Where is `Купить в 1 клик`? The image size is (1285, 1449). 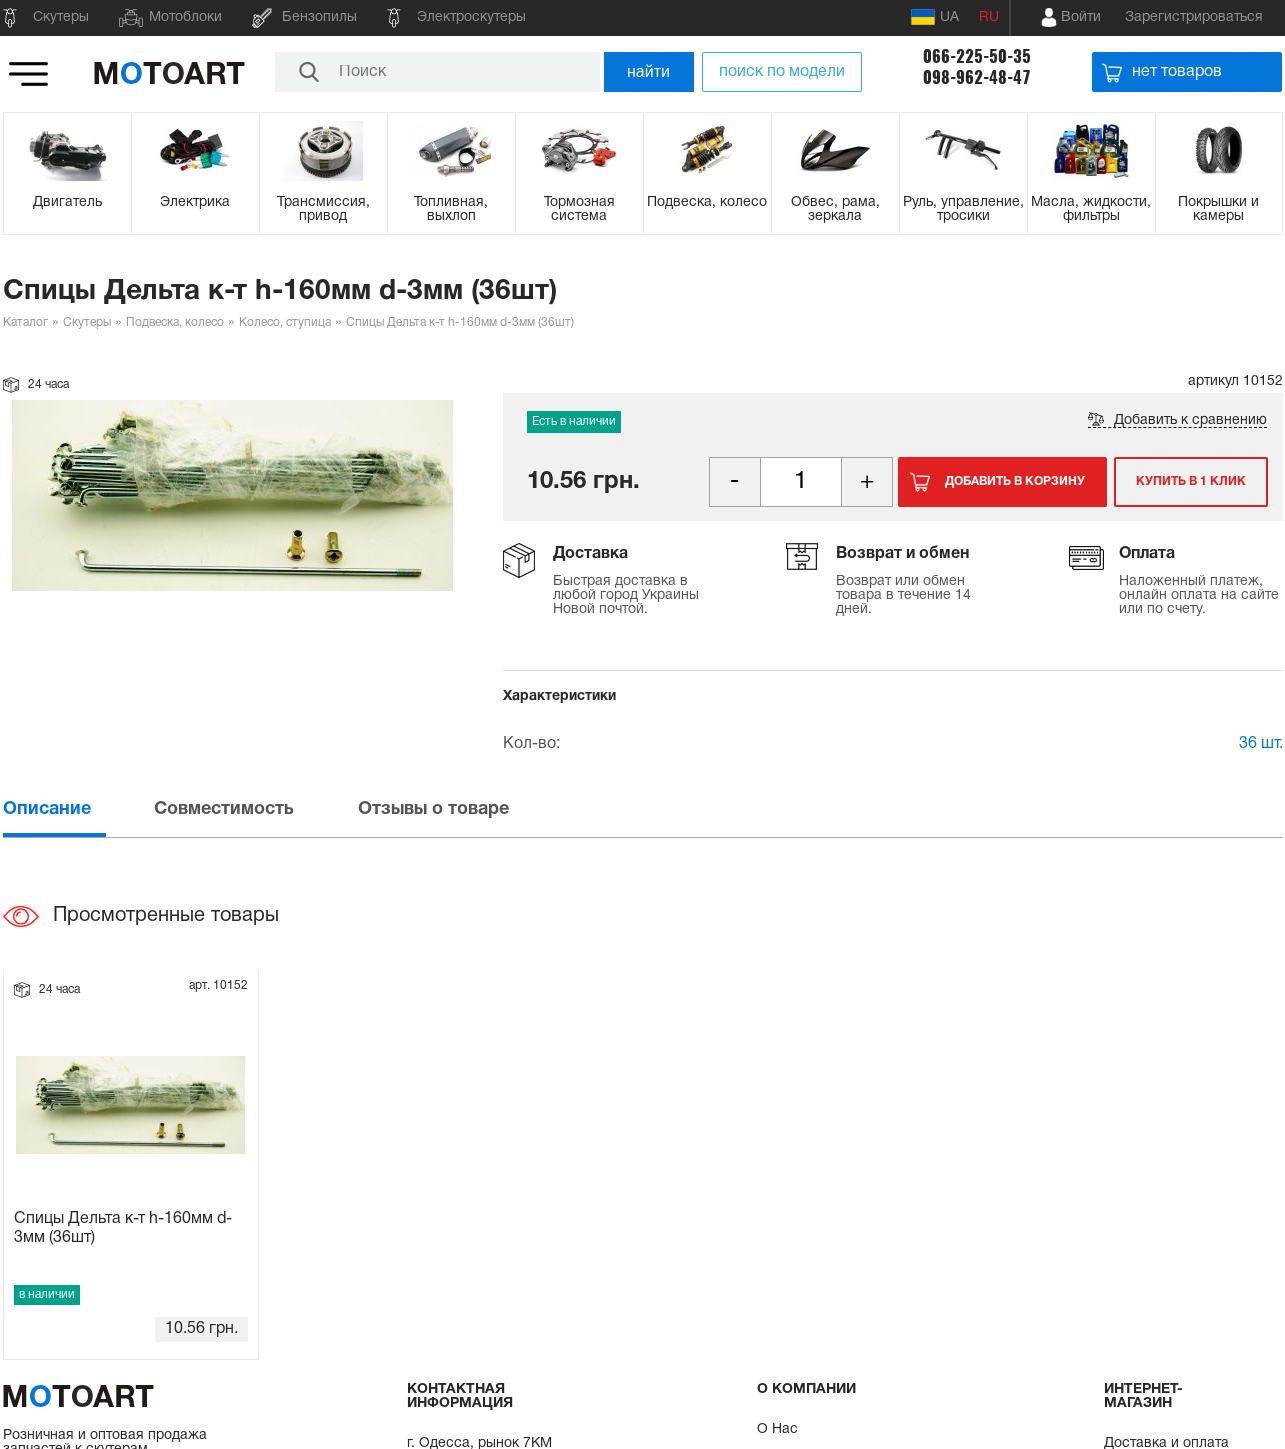 Купить в 1 клик is located at coordinates (1191, 481).